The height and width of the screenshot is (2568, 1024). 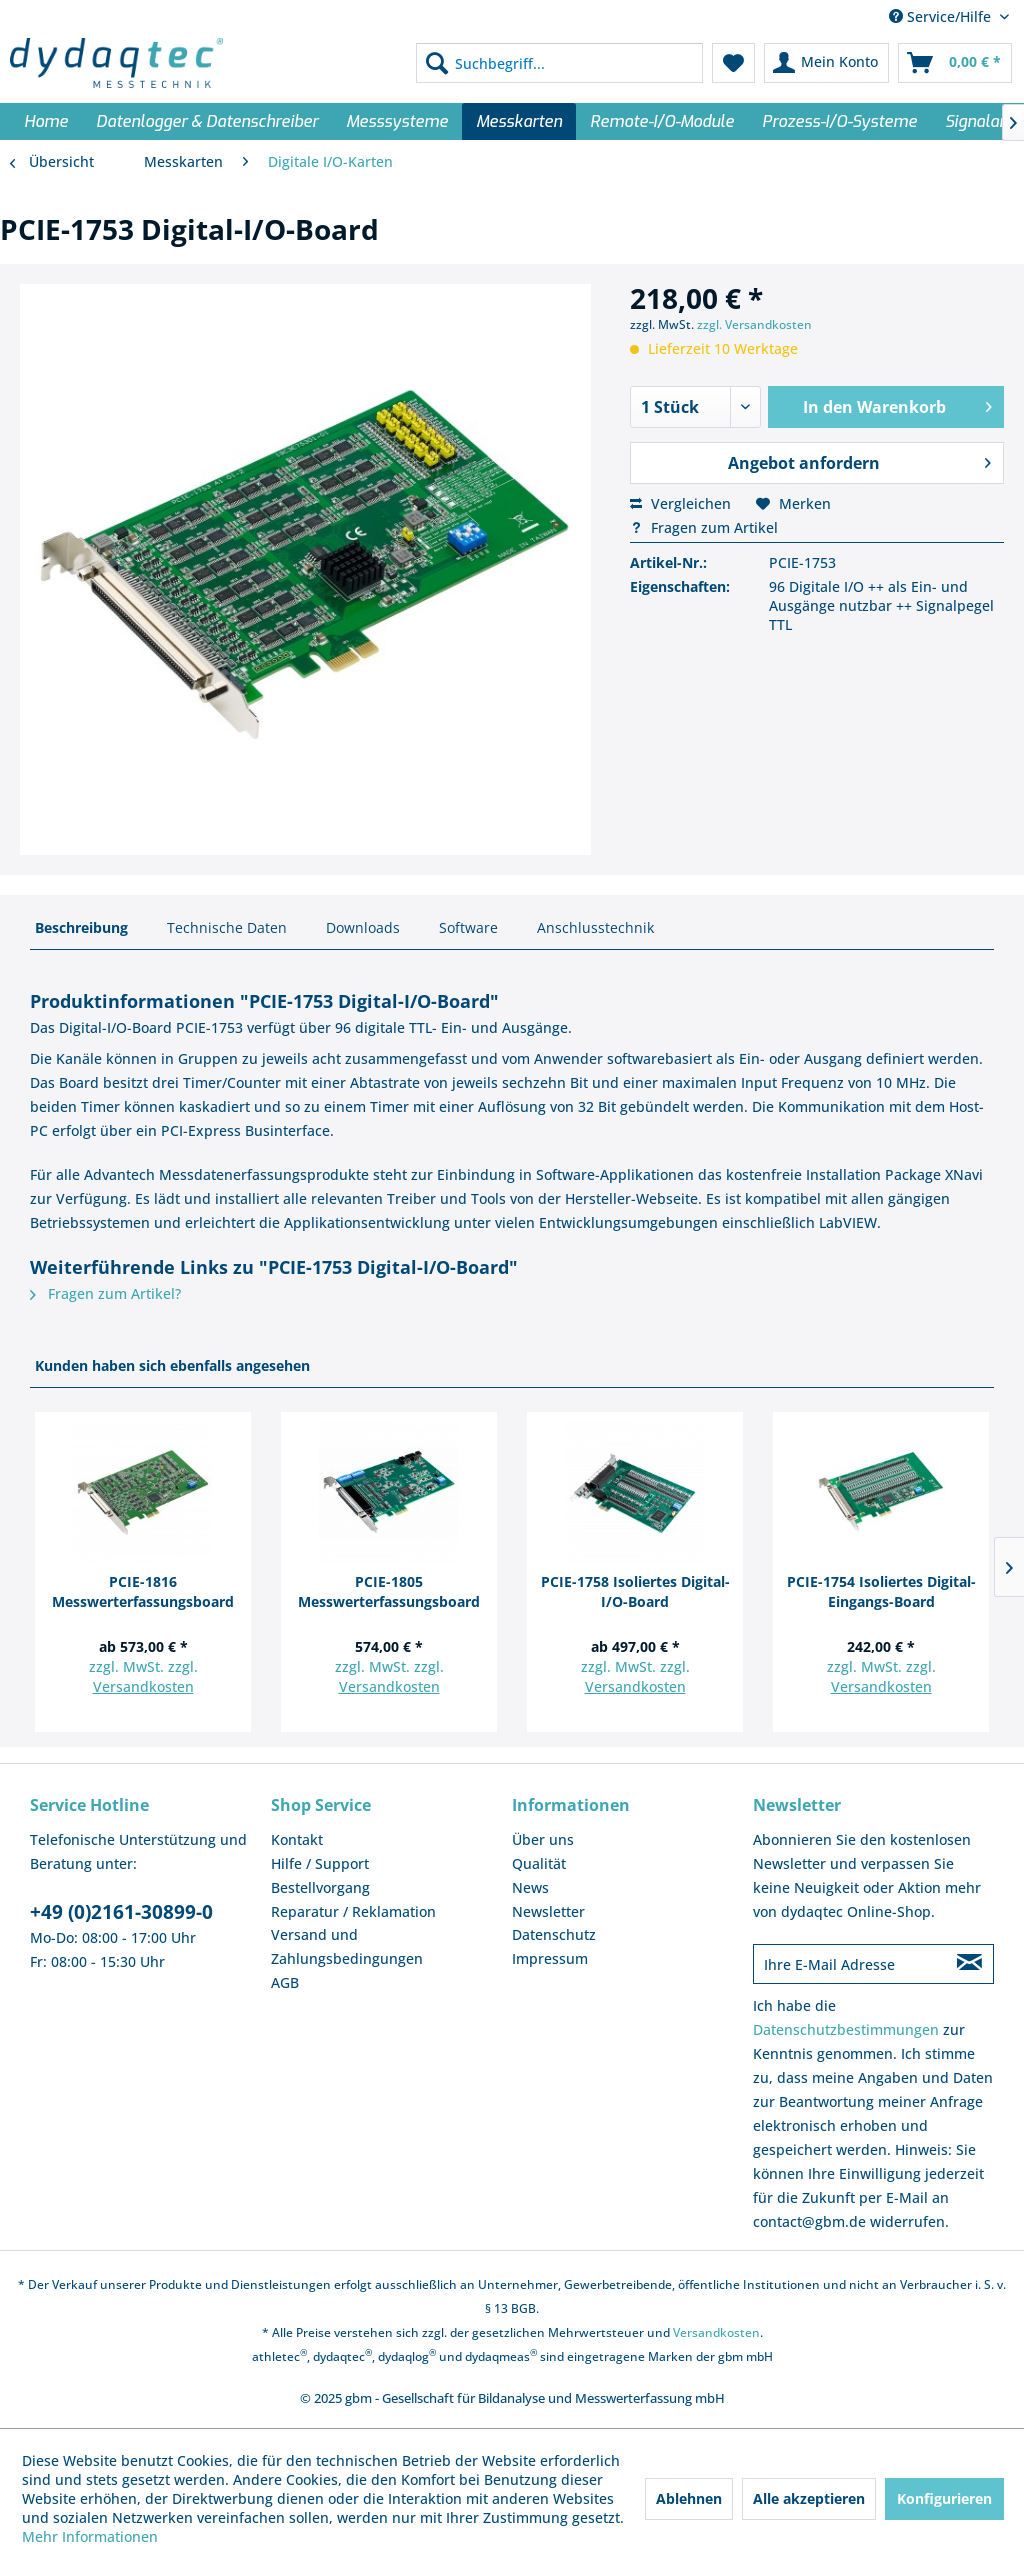 I want to click on PCIE-1805 Messwerterfassungsboard, so click(x=389, y=1591).